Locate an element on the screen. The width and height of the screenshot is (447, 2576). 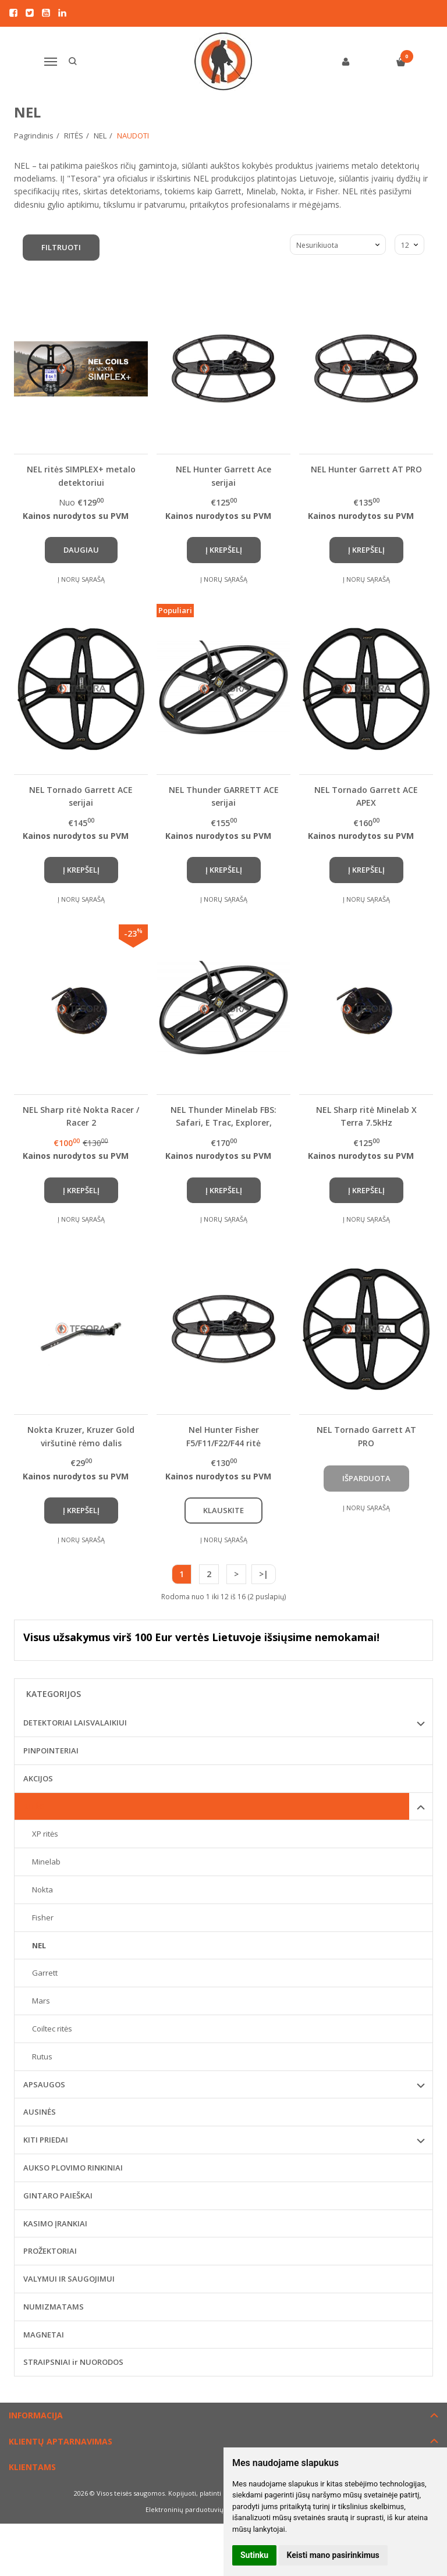
KITI PRIEDAI is located at coordinates (45, 2139).